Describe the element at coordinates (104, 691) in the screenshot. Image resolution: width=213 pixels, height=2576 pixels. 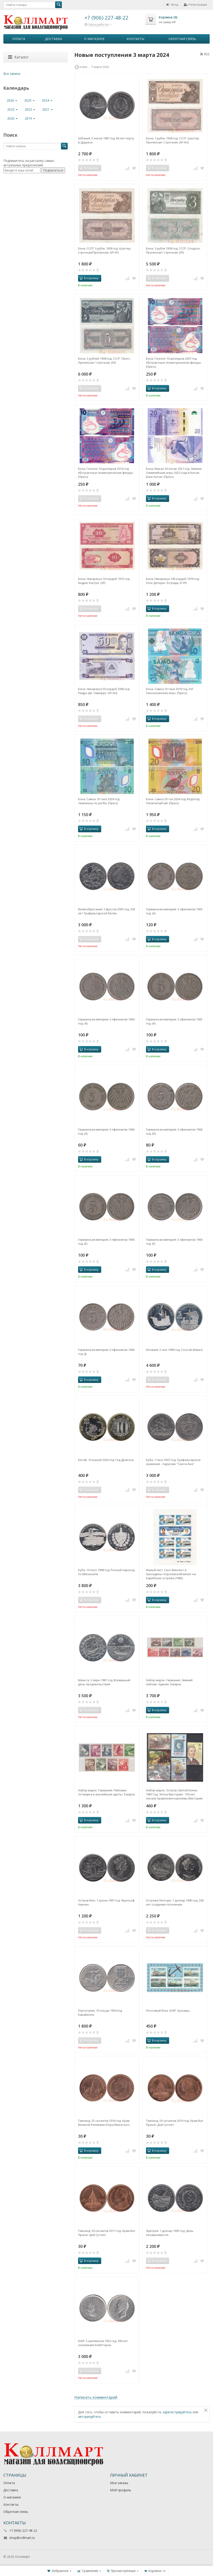
I see `Бона. Никарагуа 50 кордоб 2006 год. Педро Дж. Чаморро. (XF-AU)` at that location.